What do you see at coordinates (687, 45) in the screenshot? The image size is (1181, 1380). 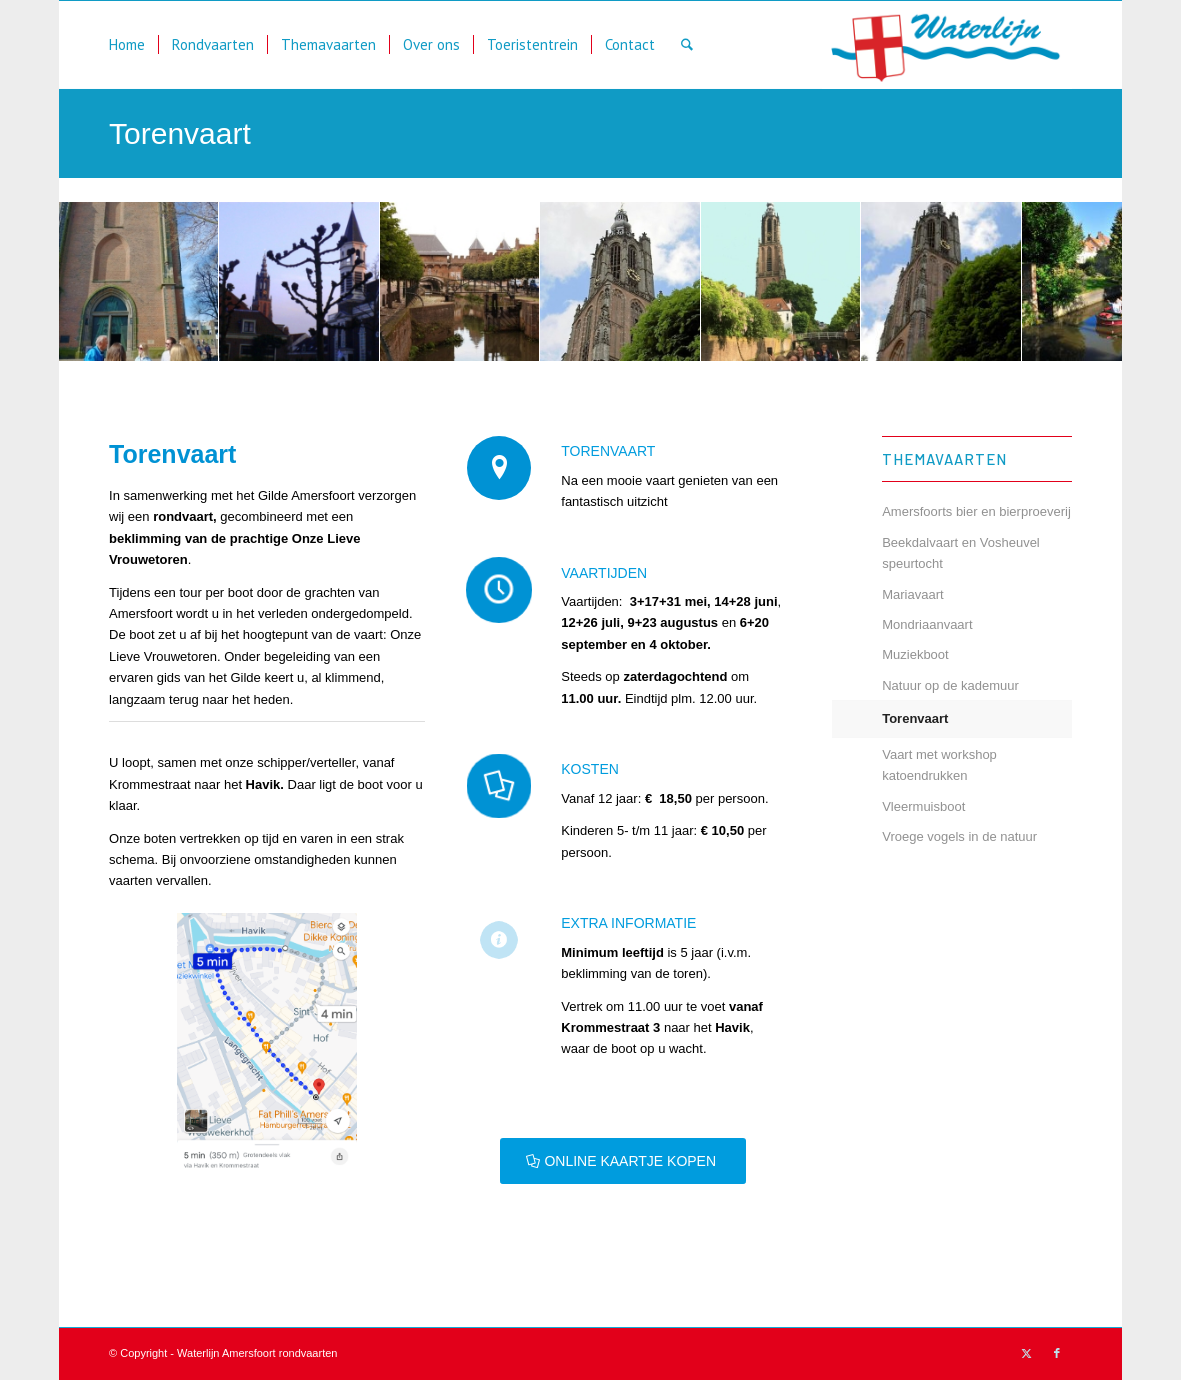 I see `[Zoek]` at bounding box center [687, 45].